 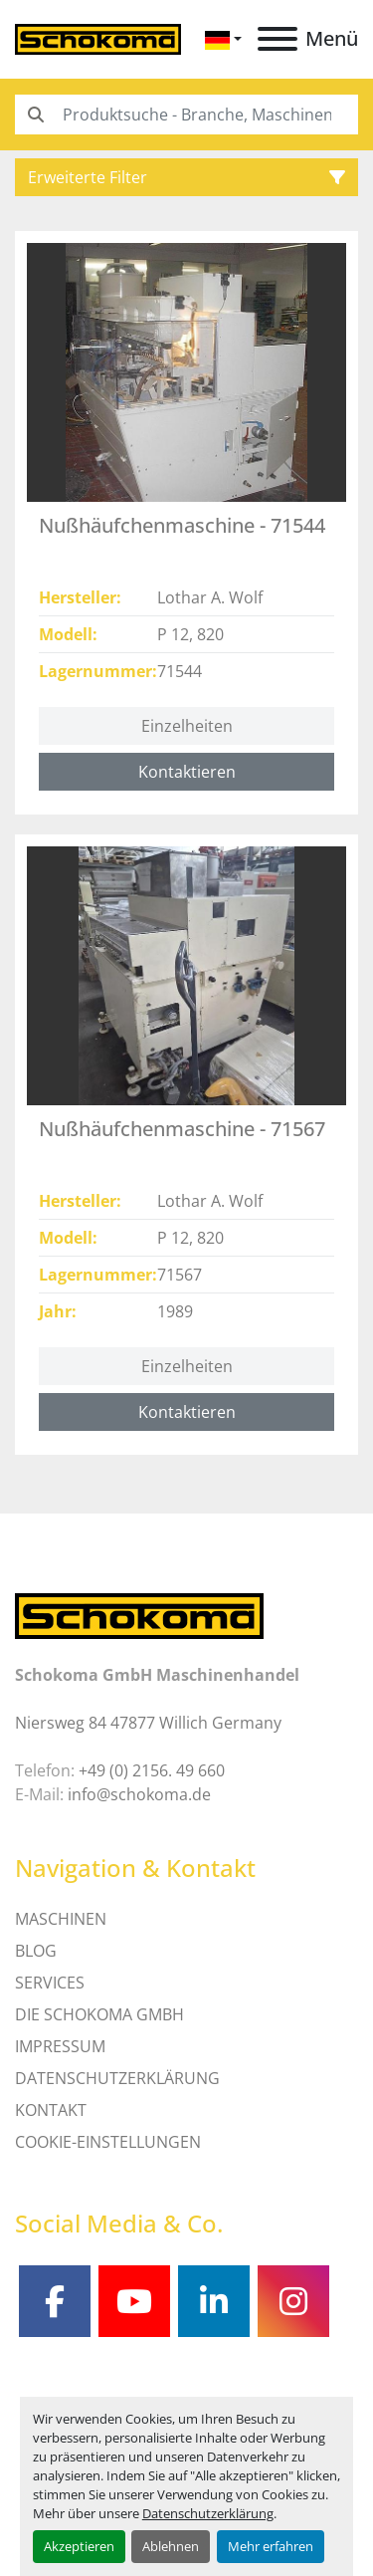 What do you see at coordinates (208, 2513) in the screenshot?
I see `Datenschutzerklärung` at bounding box center [208, 2513].